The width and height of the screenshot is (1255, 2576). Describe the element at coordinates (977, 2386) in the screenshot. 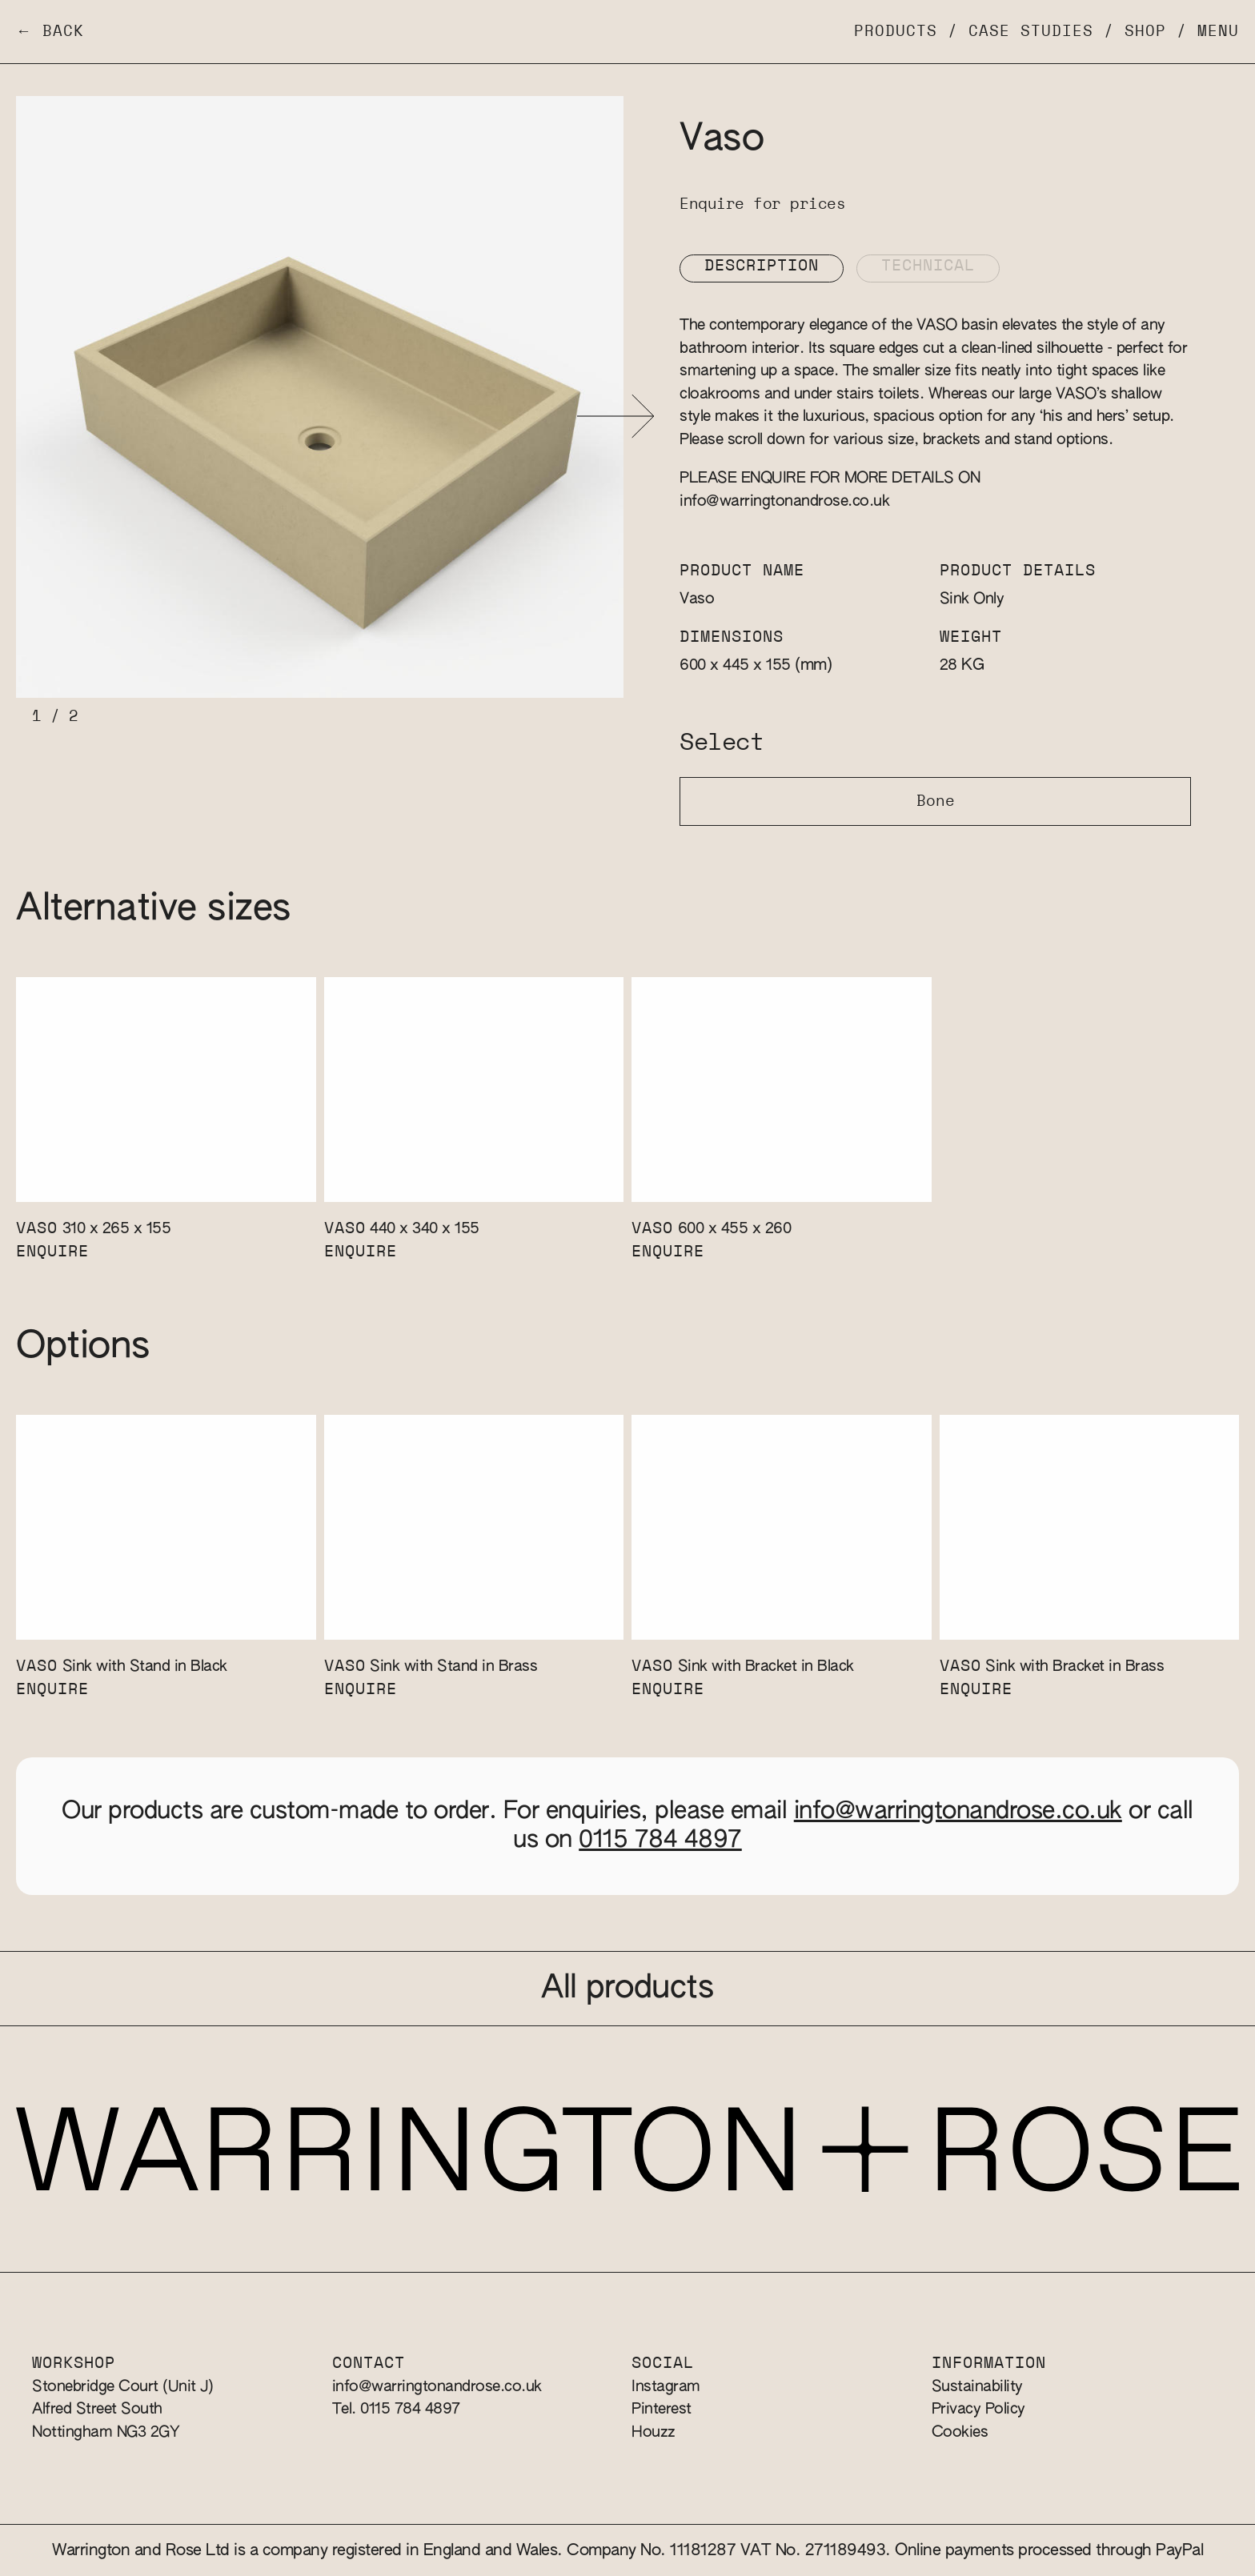

I see `Sustainability` at that location.